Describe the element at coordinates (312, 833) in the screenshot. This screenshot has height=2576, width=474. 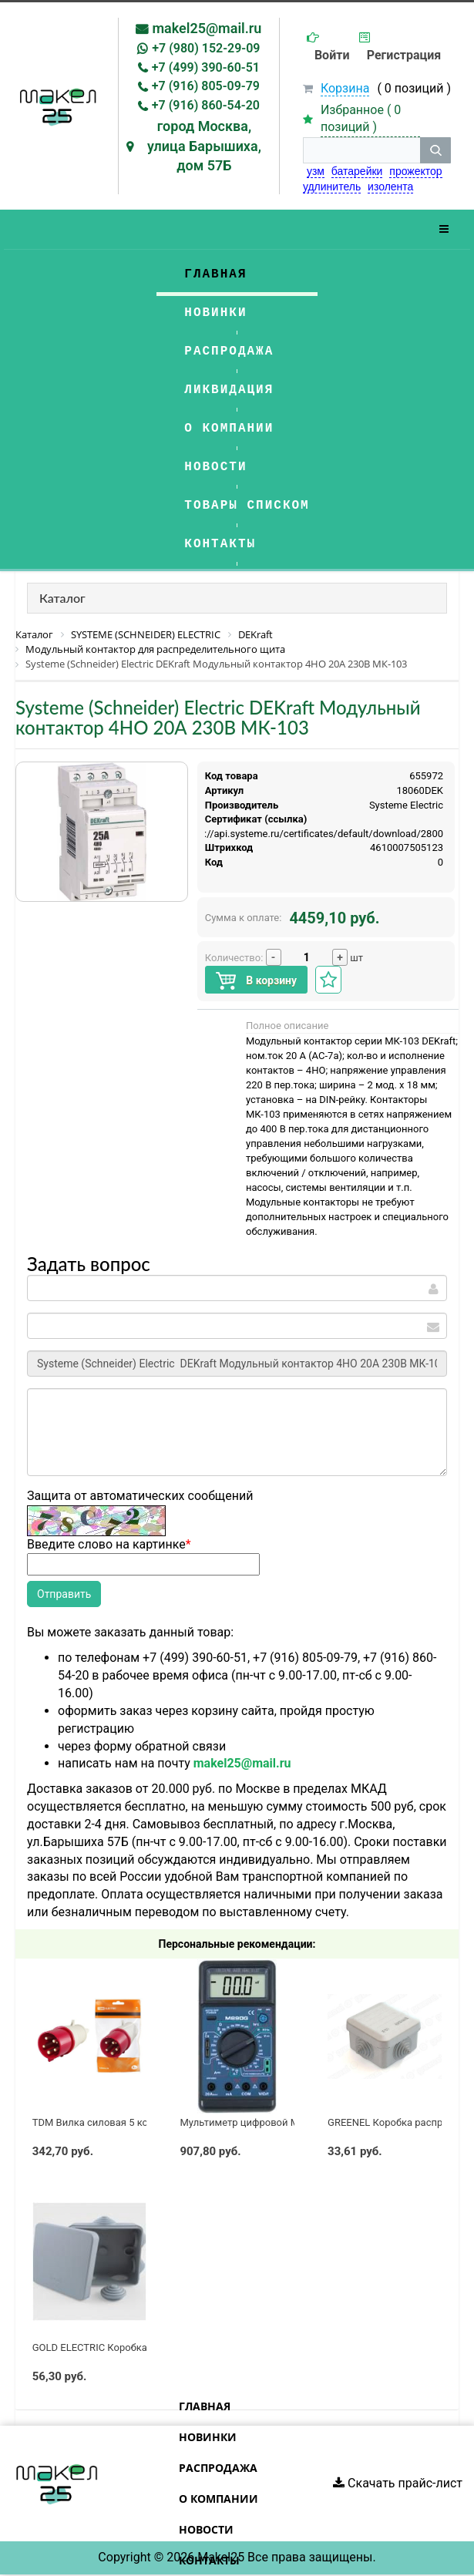
I see `https://api.systeme.ru/certificates/default/download/2800` at that location.